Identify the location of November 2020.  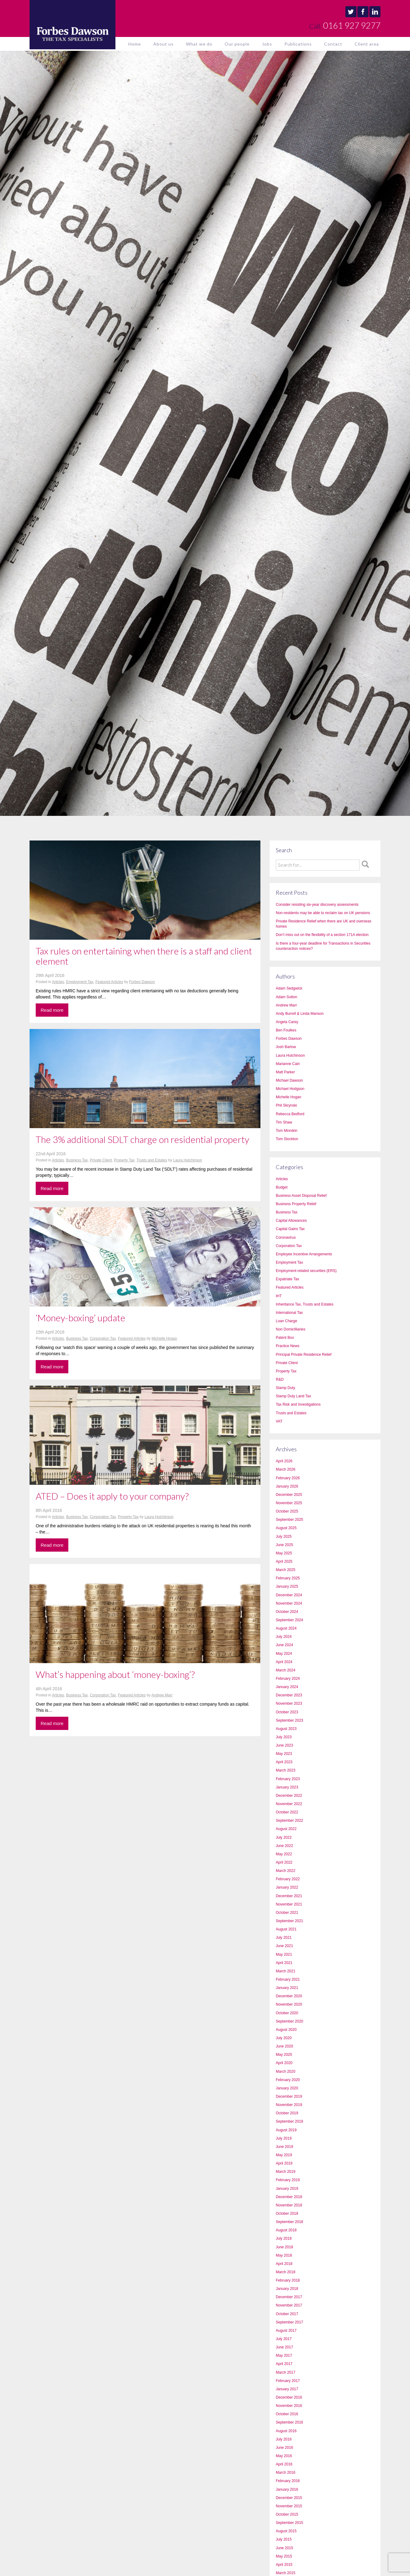
(289, 2004).